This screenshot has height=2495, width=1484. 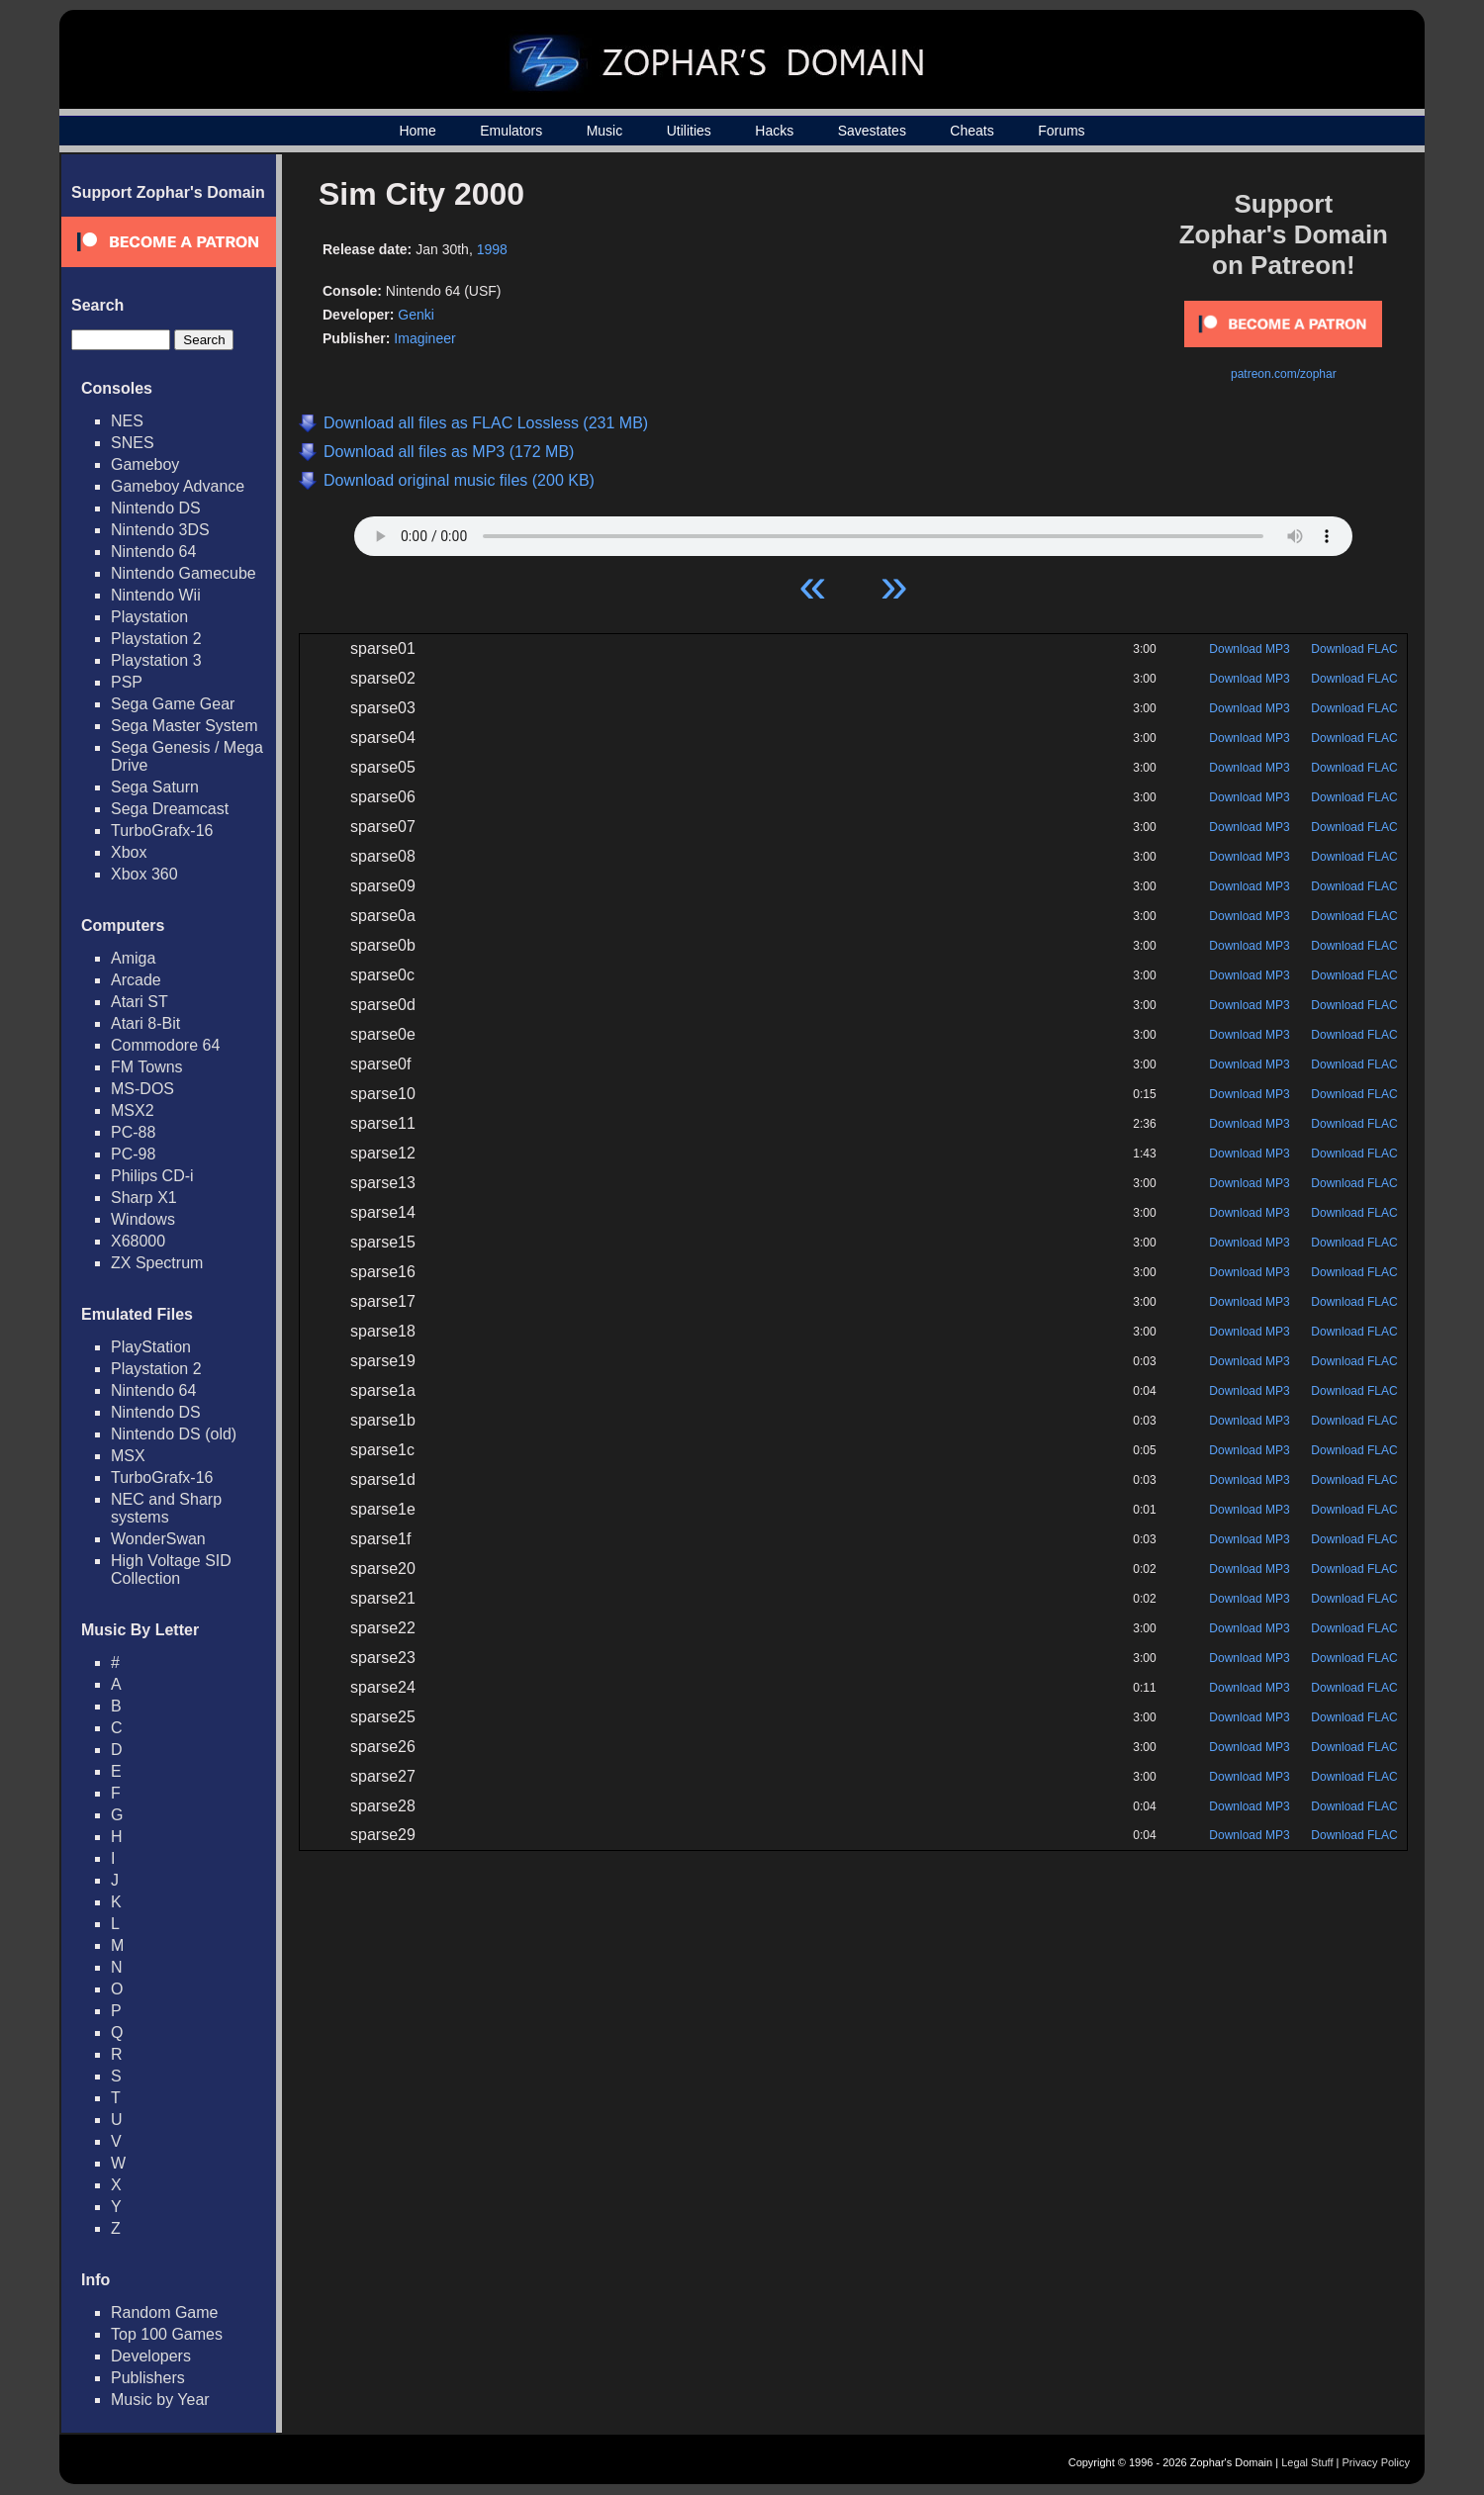 What do you see at coordinates (156, 508) in the screenshot?
I see `Nintendo DS` at bounding box center [156, 508].